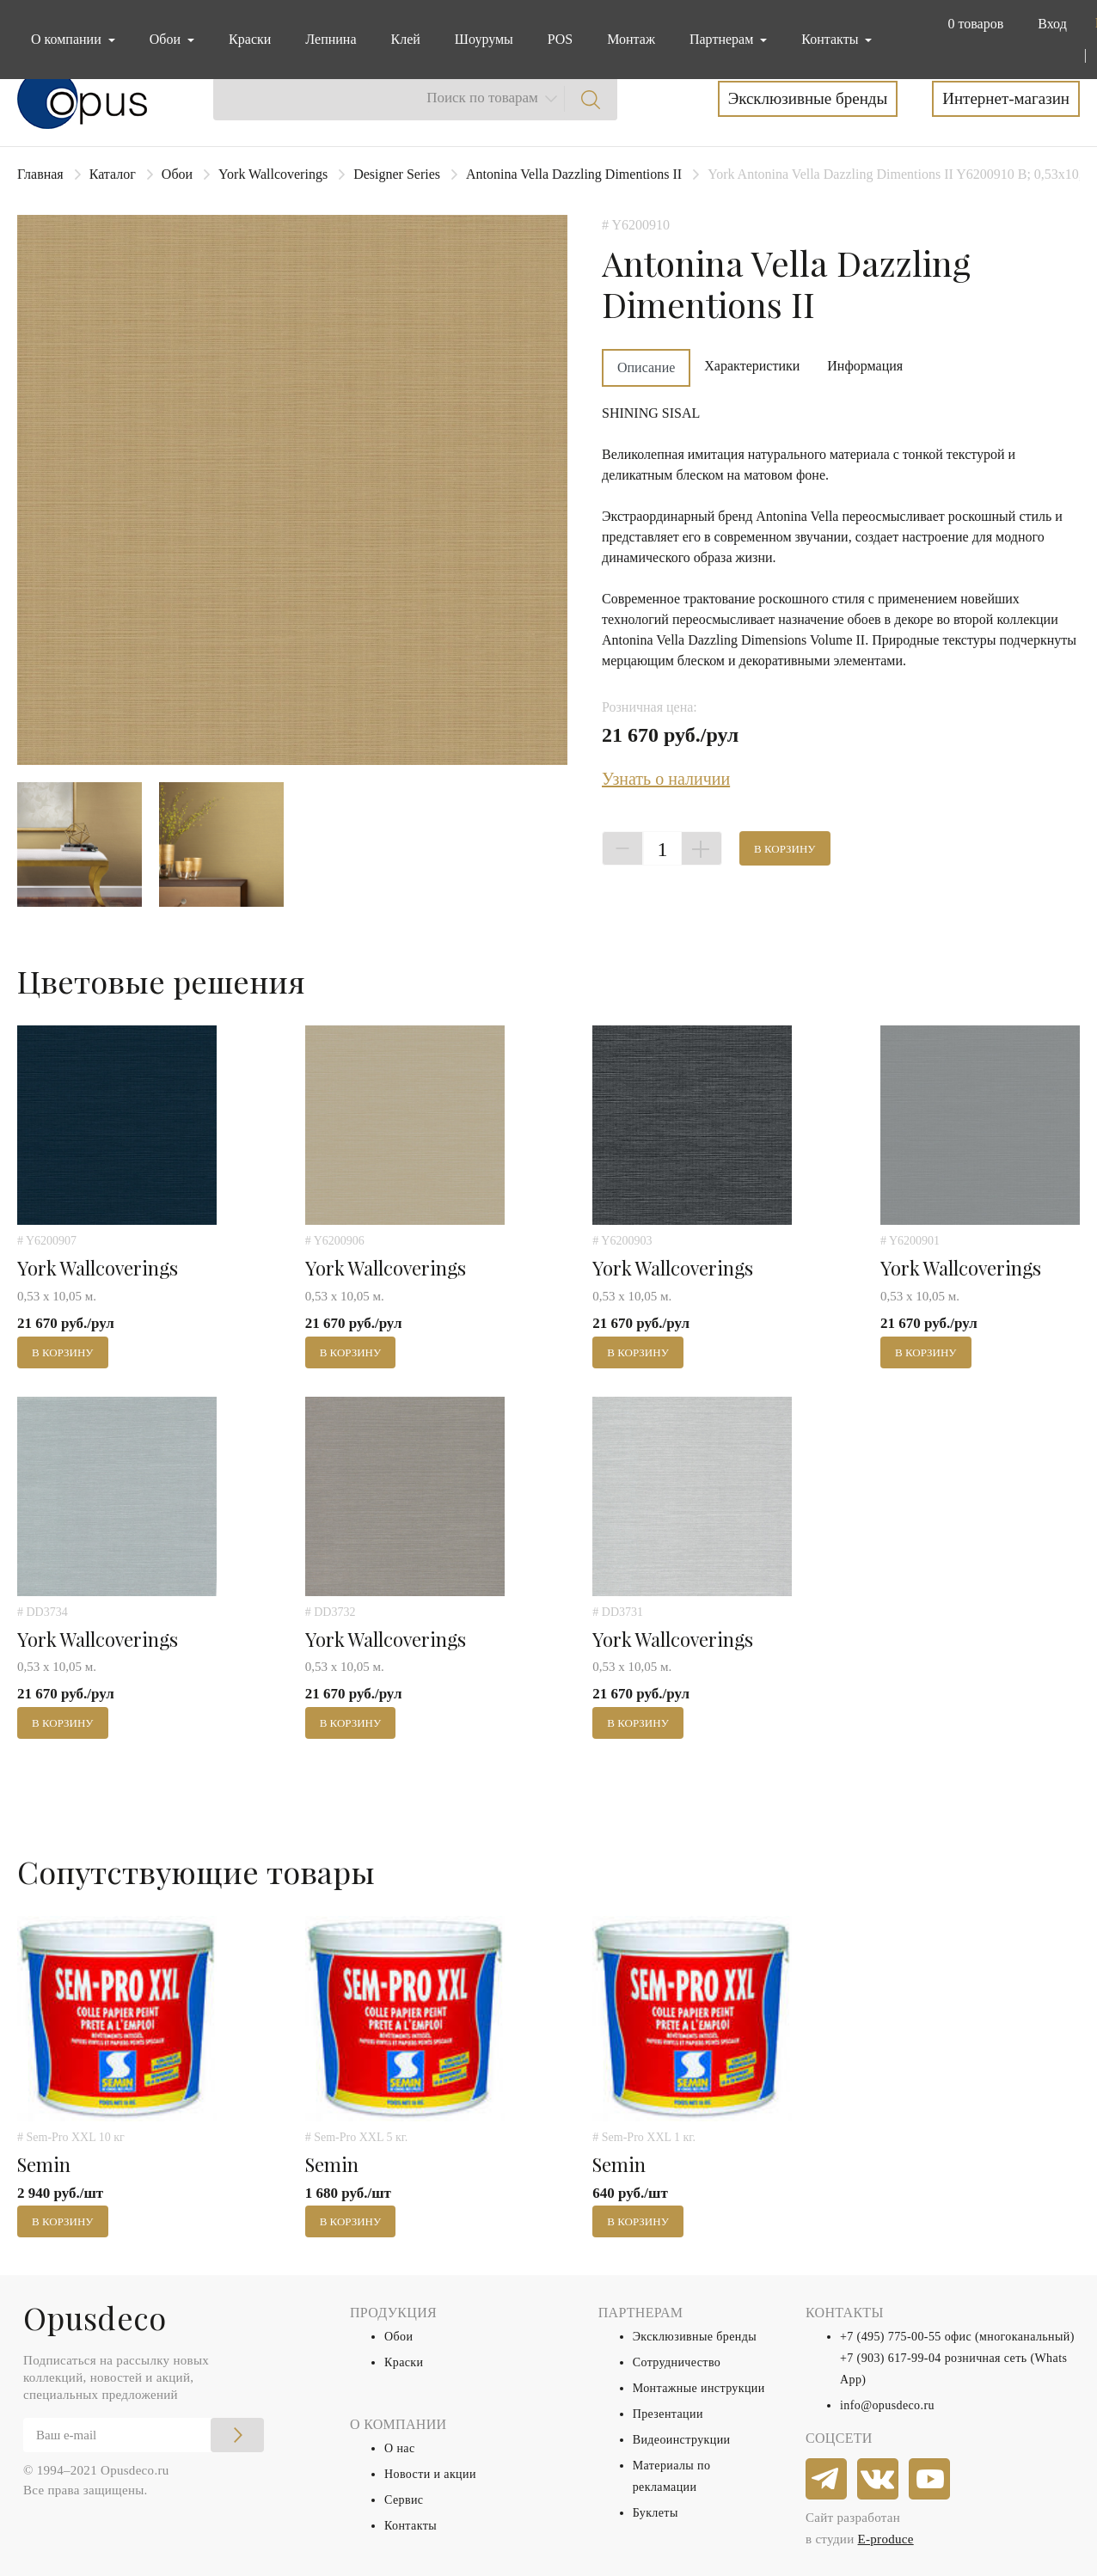 This screenshot has width=1097, height=2576. What do you see at coordinates (143, 2435) in the screenshot?
I see `[Email]` at bounding box center [143, 2435].